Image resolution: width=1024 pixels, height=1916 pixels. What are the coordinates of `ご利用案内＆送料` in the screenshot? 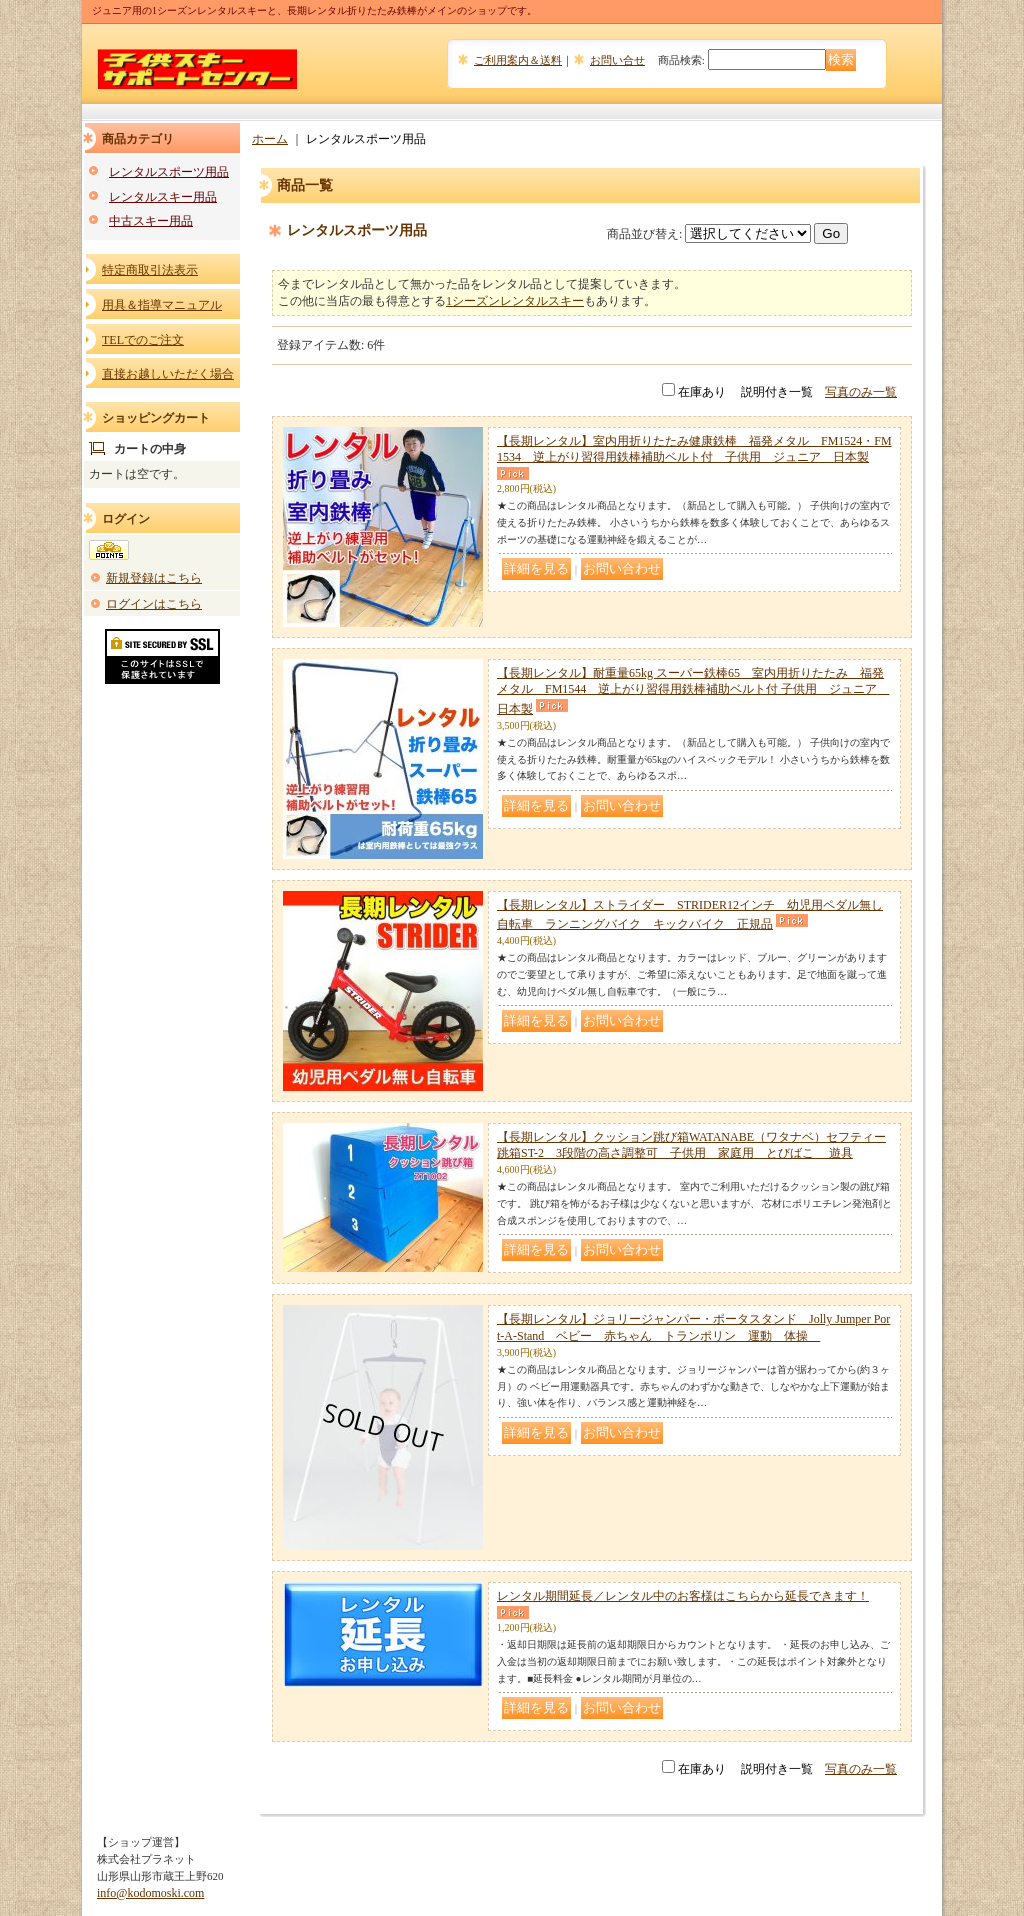 It's located at (518, 60).